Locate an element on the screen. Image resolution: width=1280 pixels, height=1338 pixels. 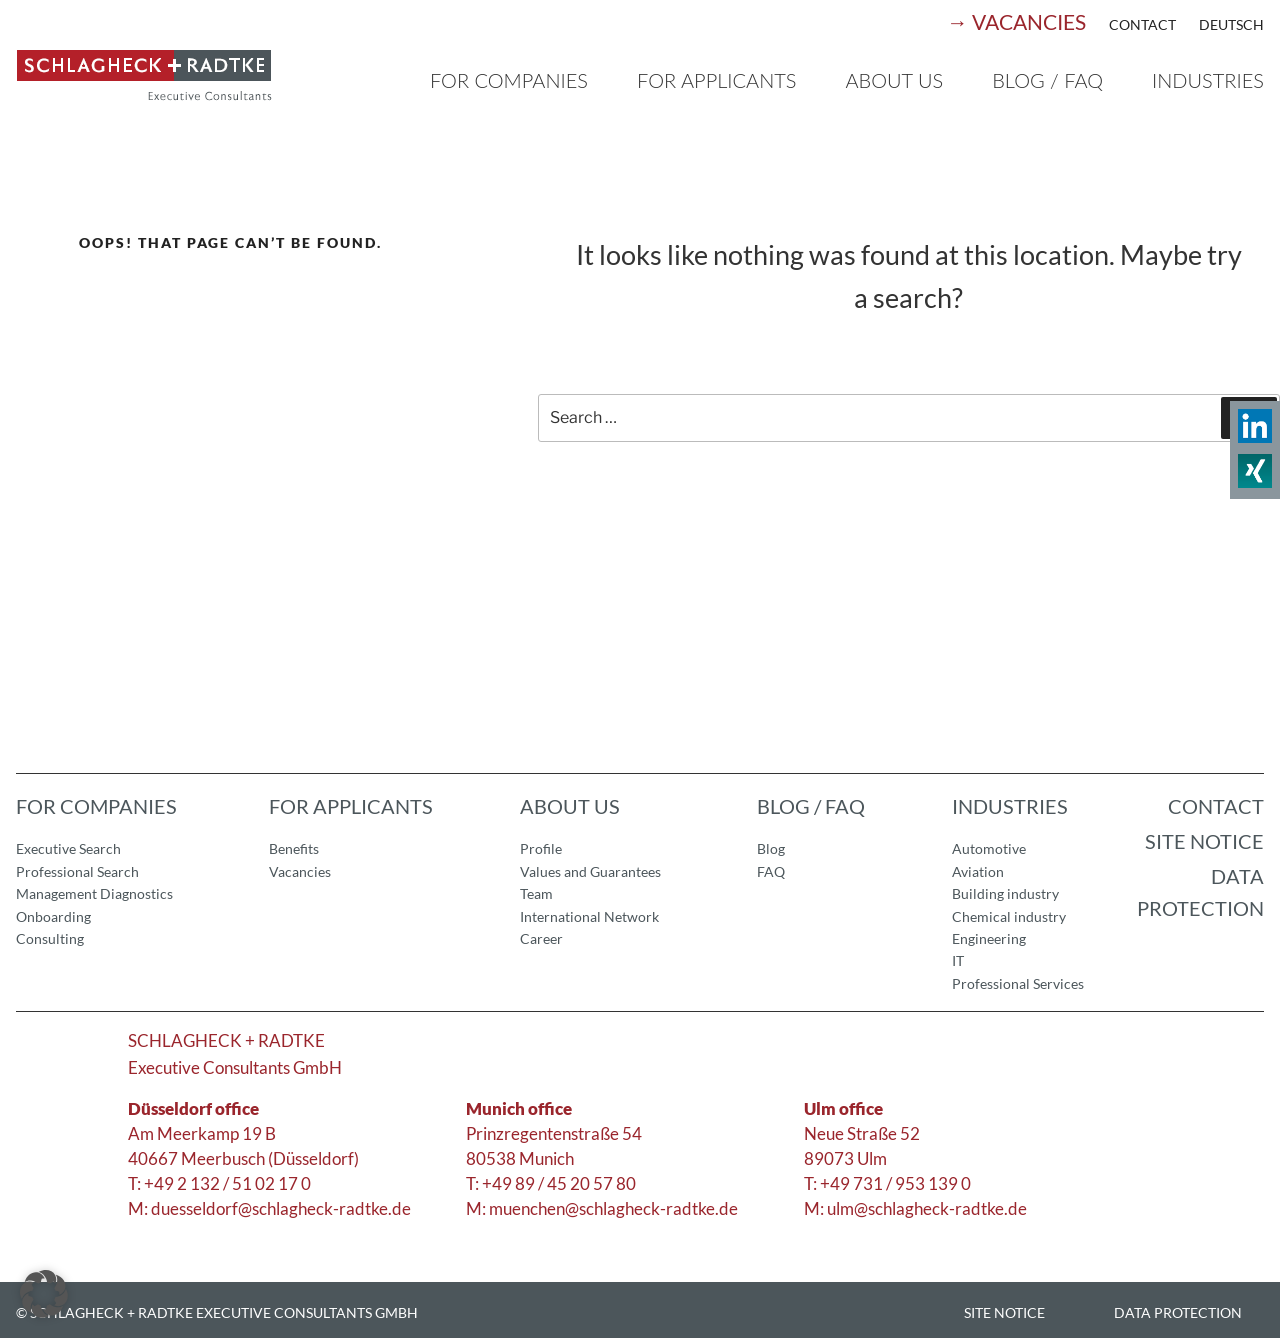
Vacancies is located at coordinates (300, 871).